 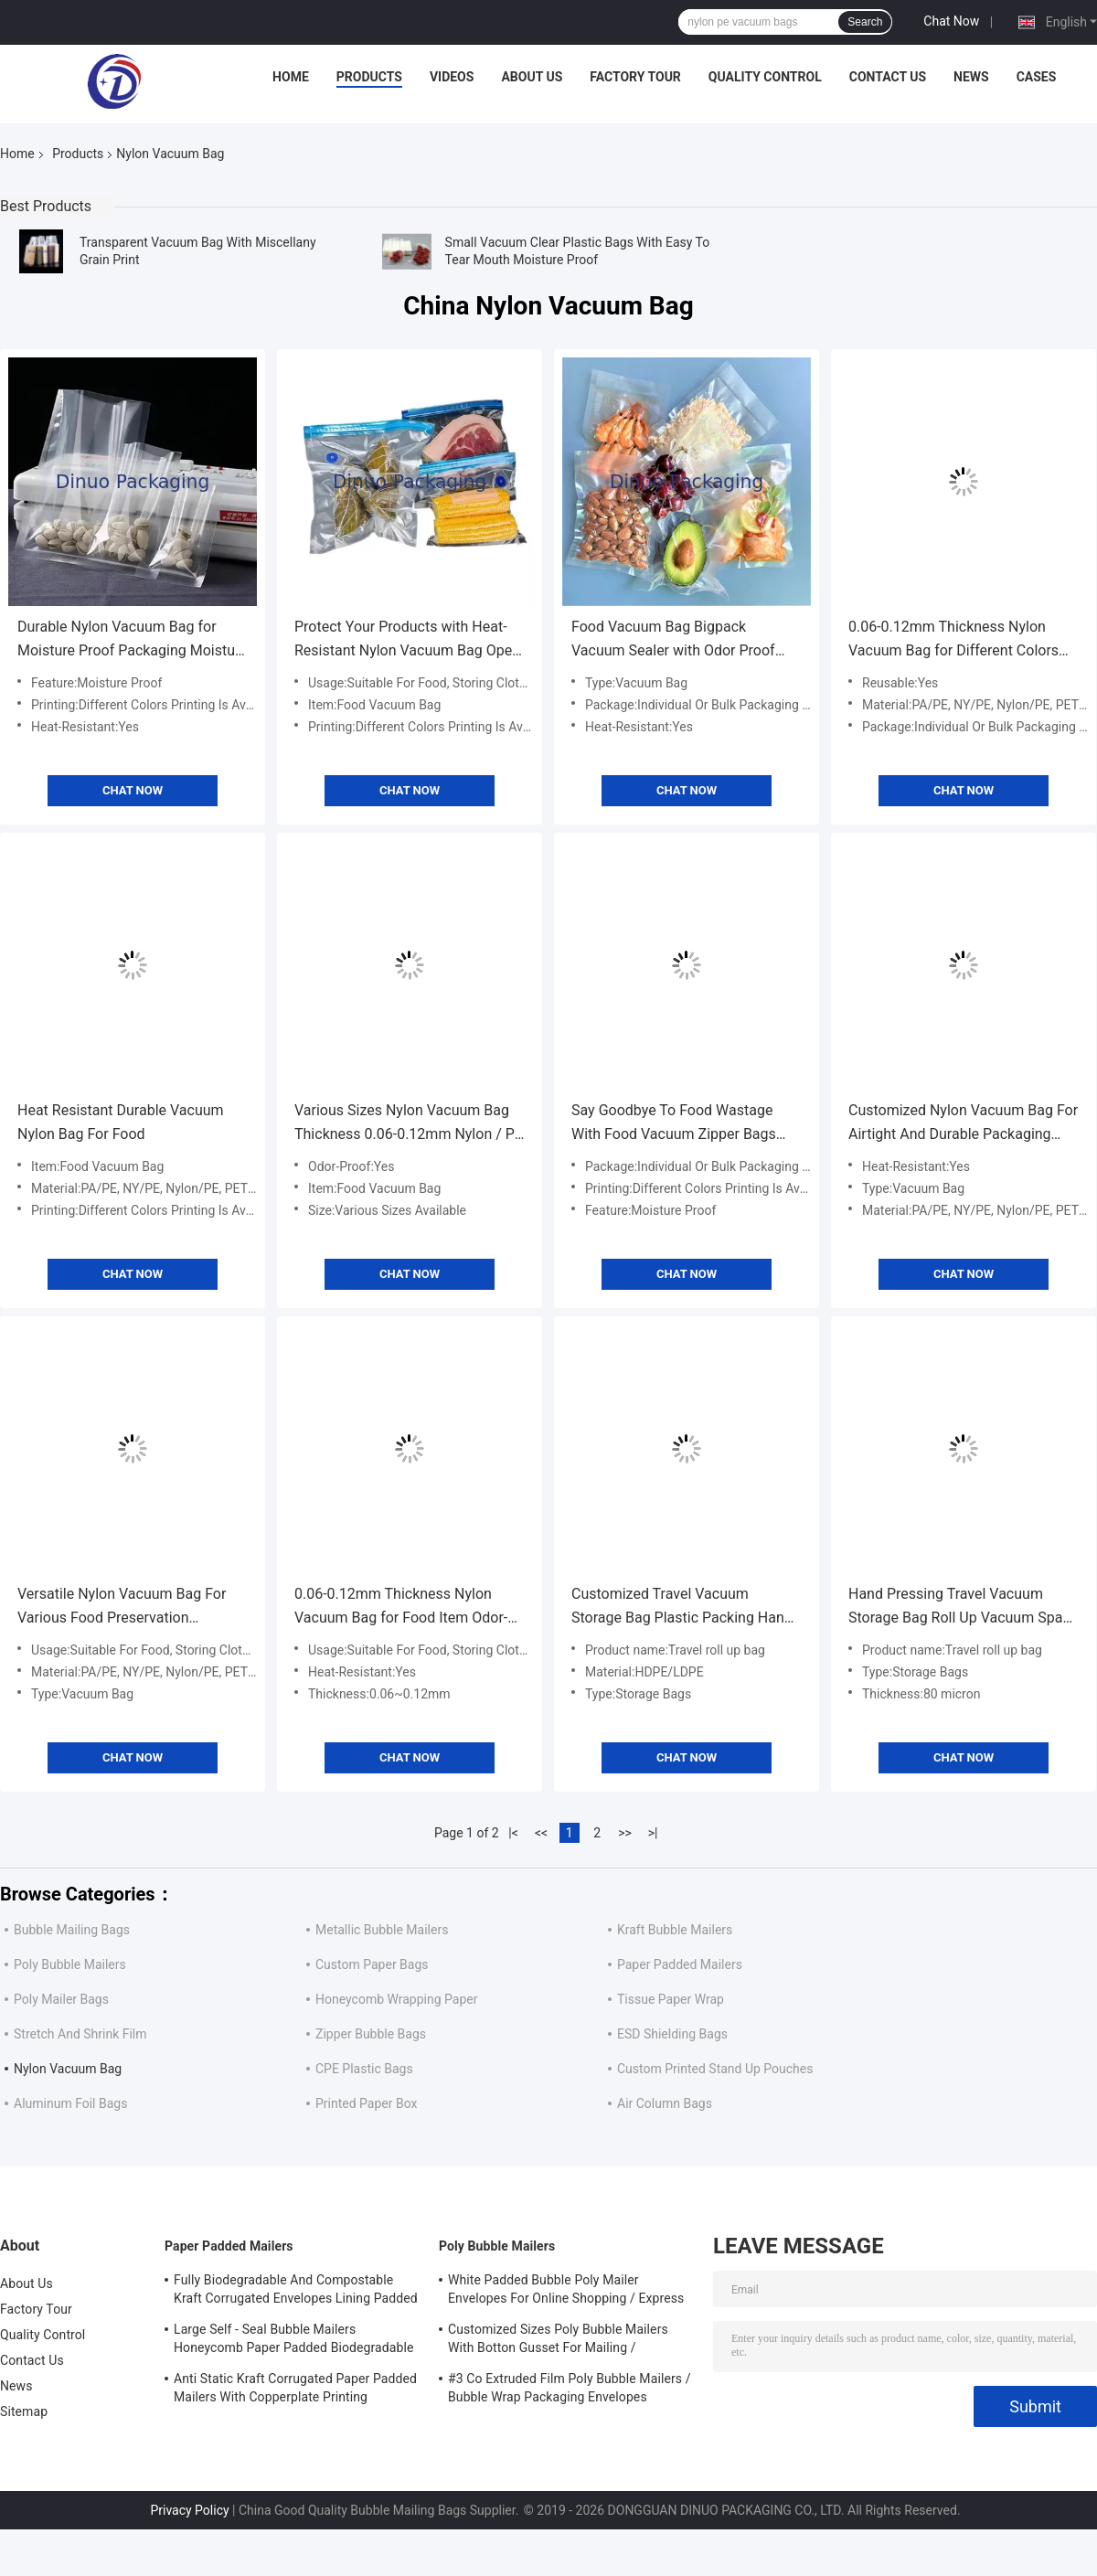 I want to click on Nylon Vacuum Bag, so click(x=68, y=2068).